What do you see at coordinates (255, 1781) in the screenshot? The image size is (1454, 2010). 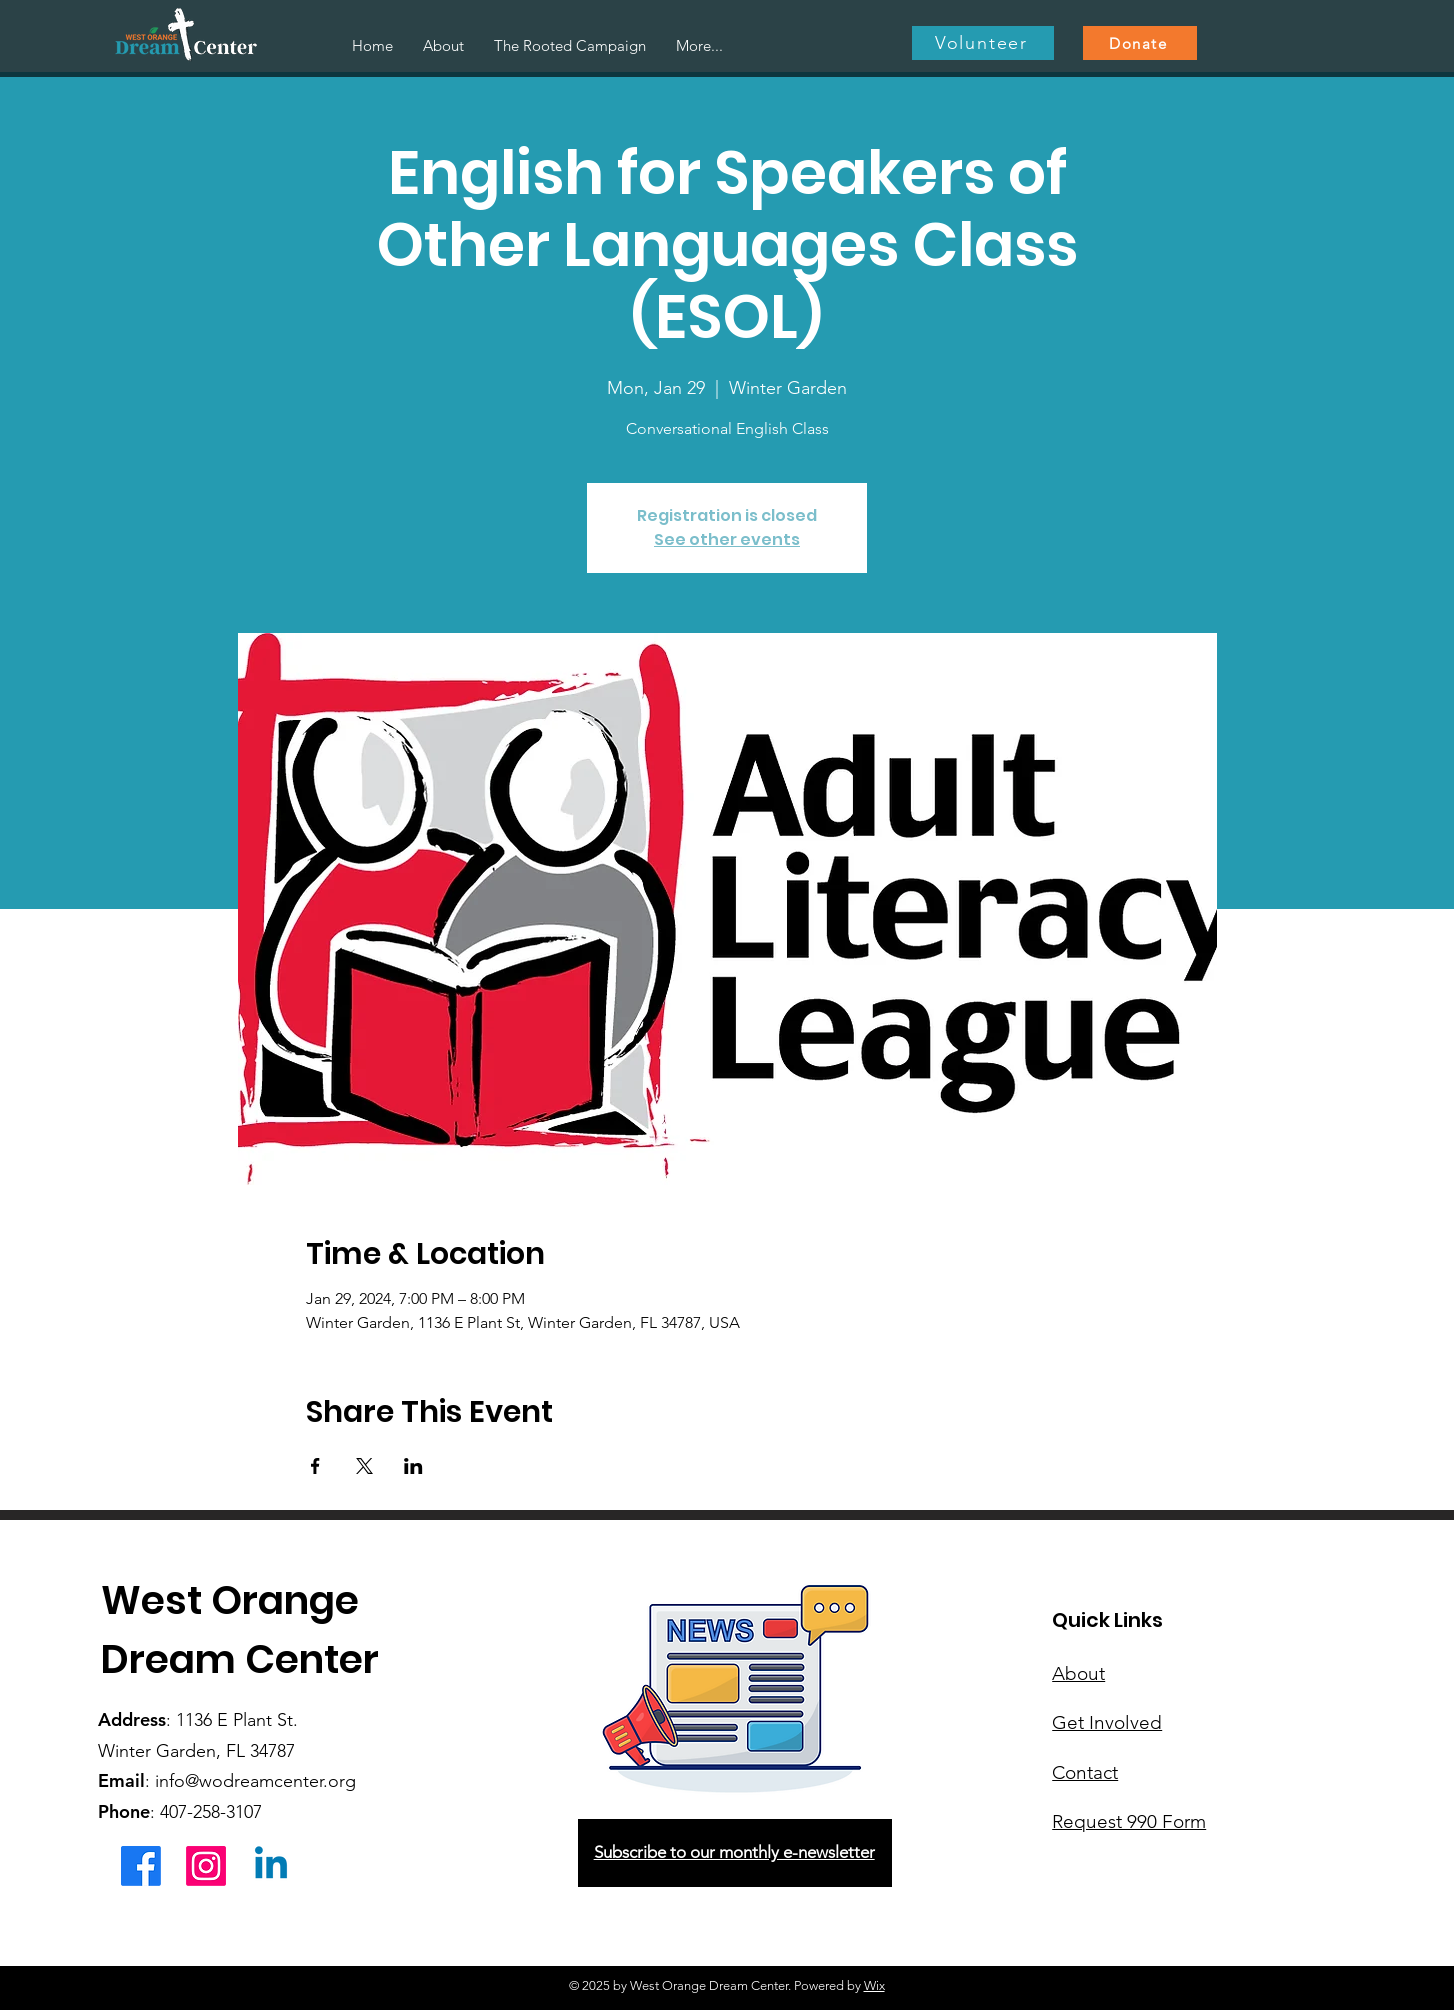 I see `info@wodreamcenter.org` at bounding box center [255, 1781].